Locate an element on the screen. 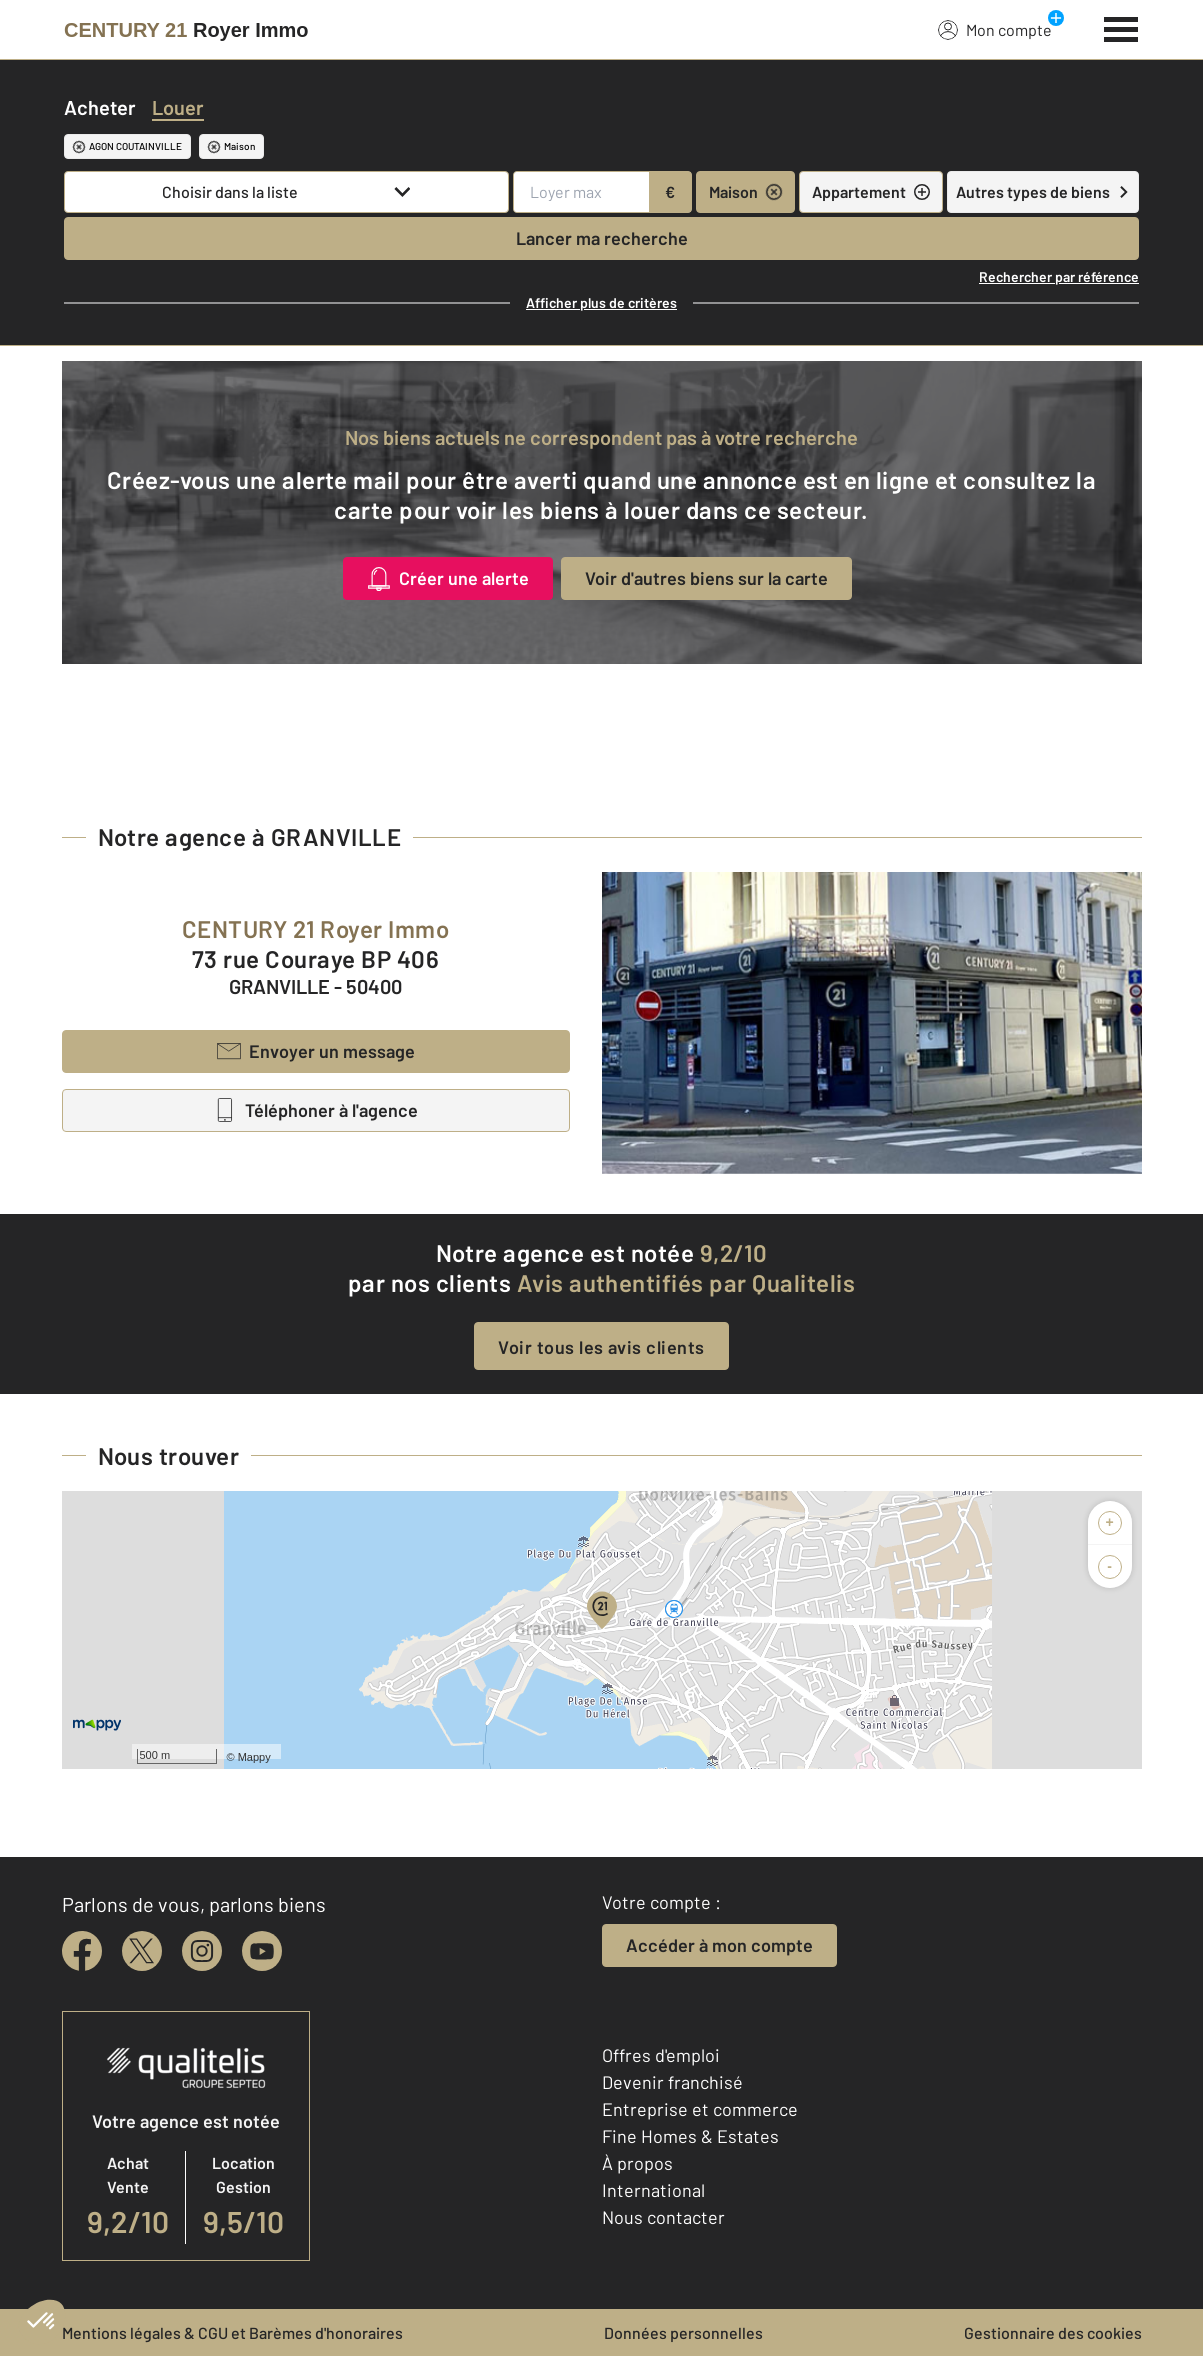 This screenshot has height=2356, width=1203. [youtube] is located at coordinates (262, 1951).